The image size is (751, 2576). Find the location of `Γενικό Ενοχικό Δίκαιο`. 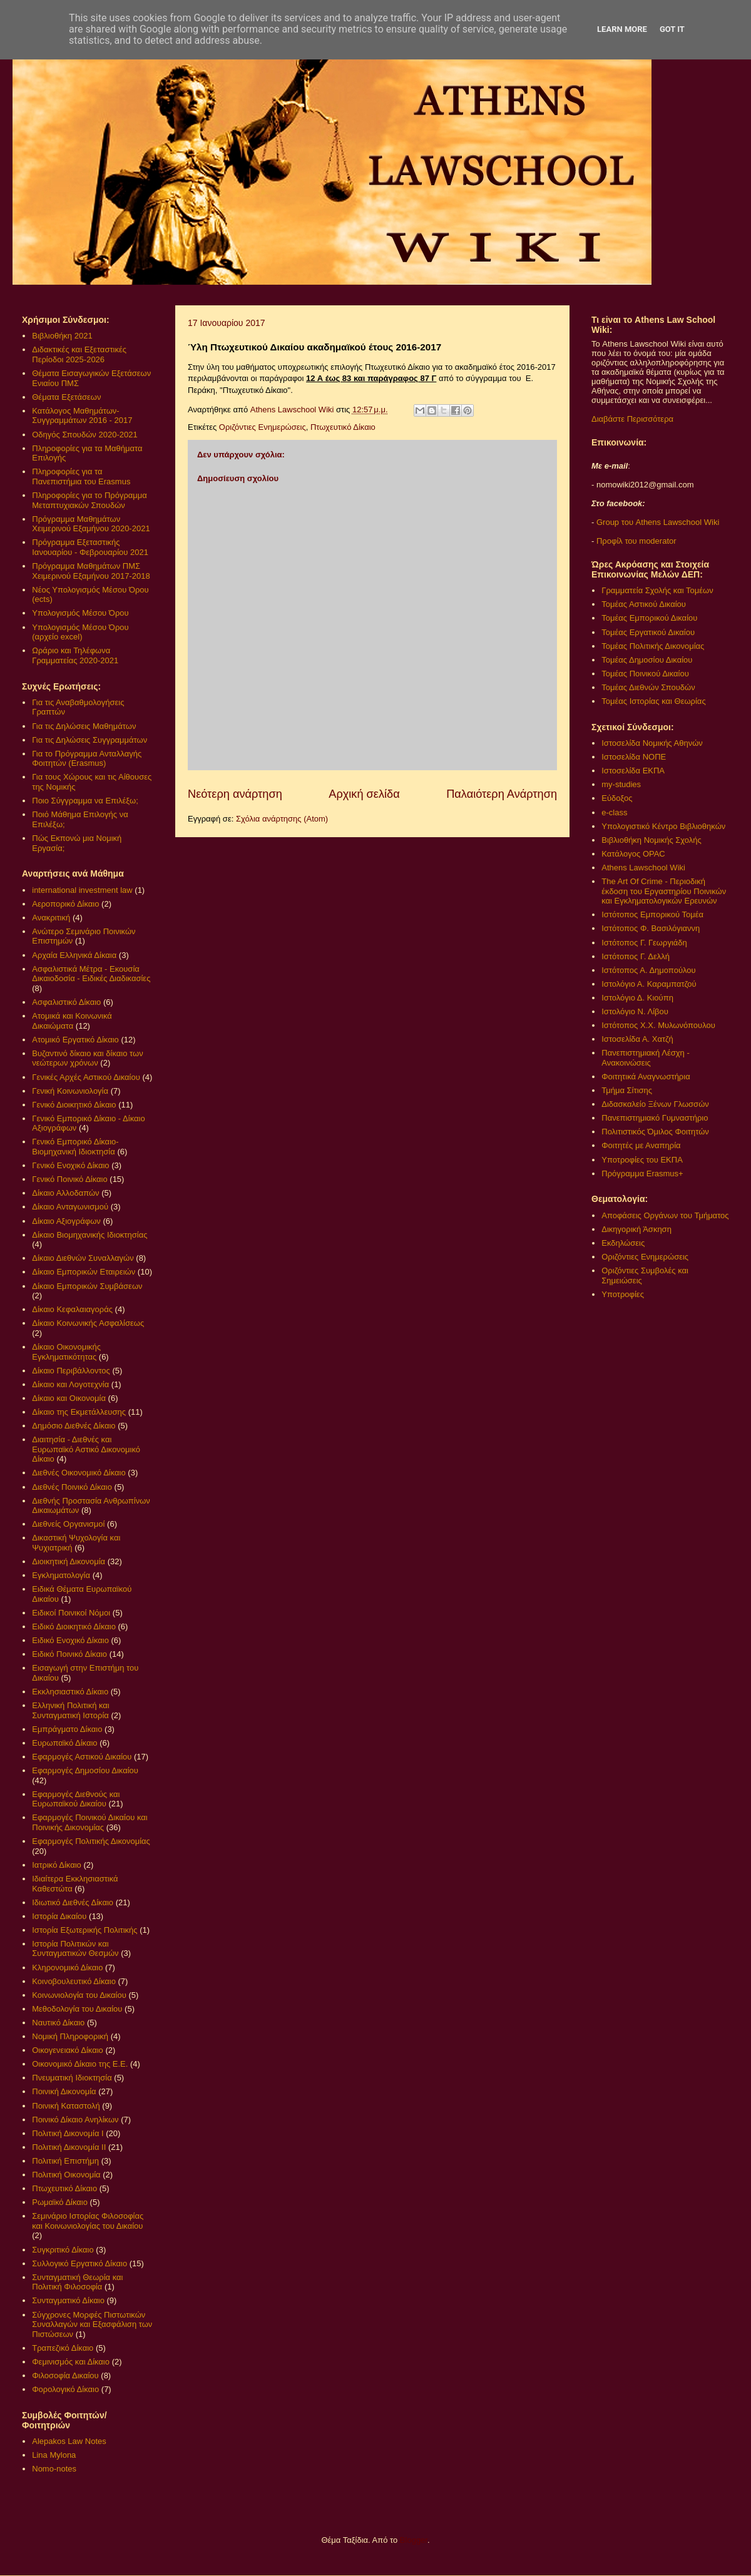

Γενικό Ενοχικό Δίκαιο is located at coordinates (70, 1165).